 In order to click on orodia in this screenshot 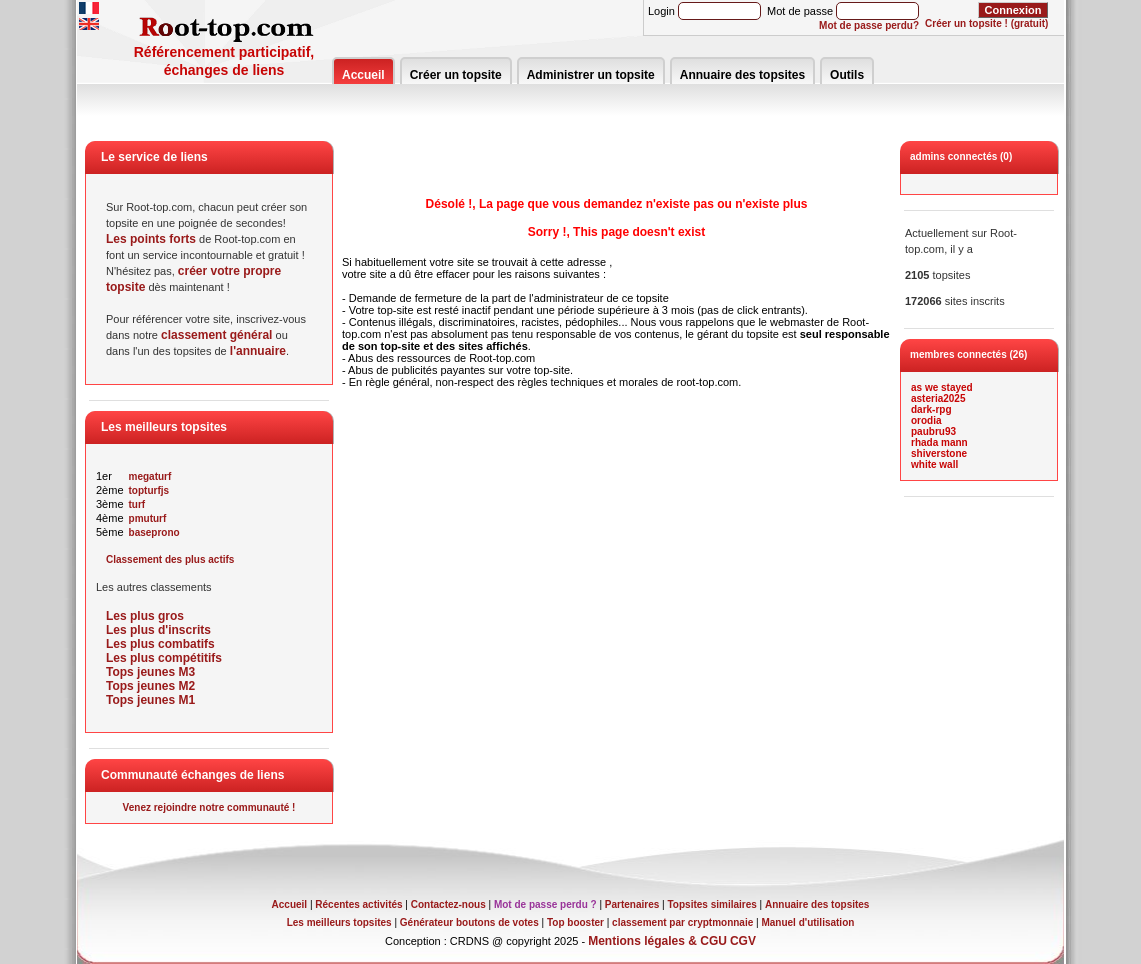, I will do `click(926, 420)`.